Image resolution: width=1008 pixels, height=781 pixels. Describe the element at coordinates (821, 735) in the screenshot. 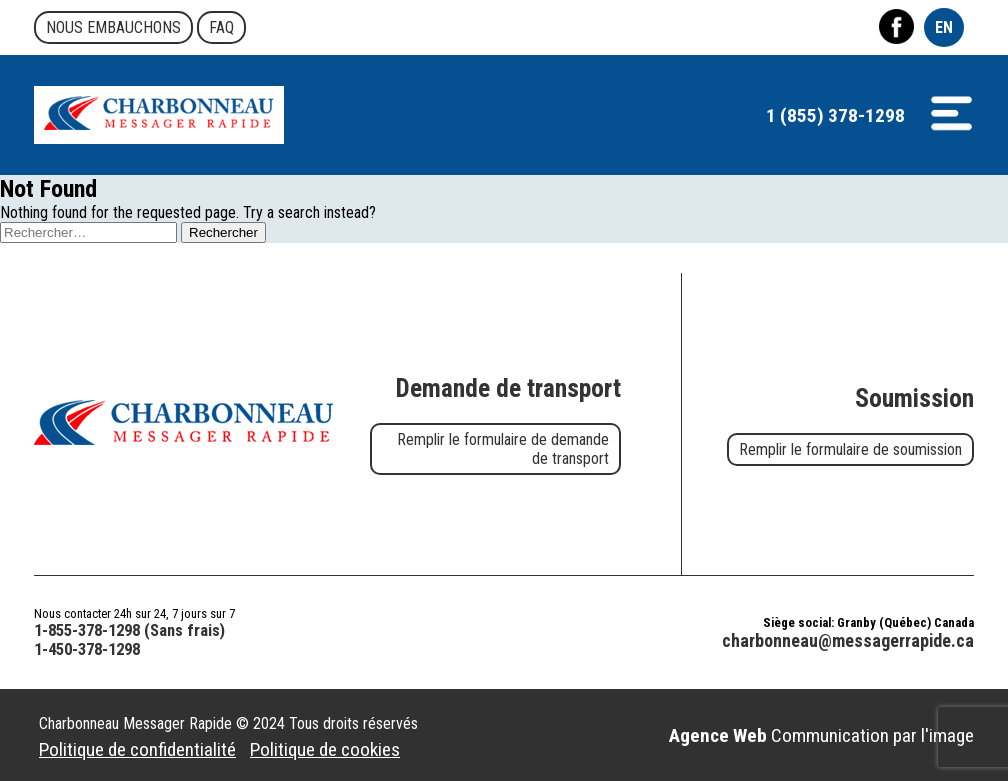

I see `Communication par l'image` at that location.